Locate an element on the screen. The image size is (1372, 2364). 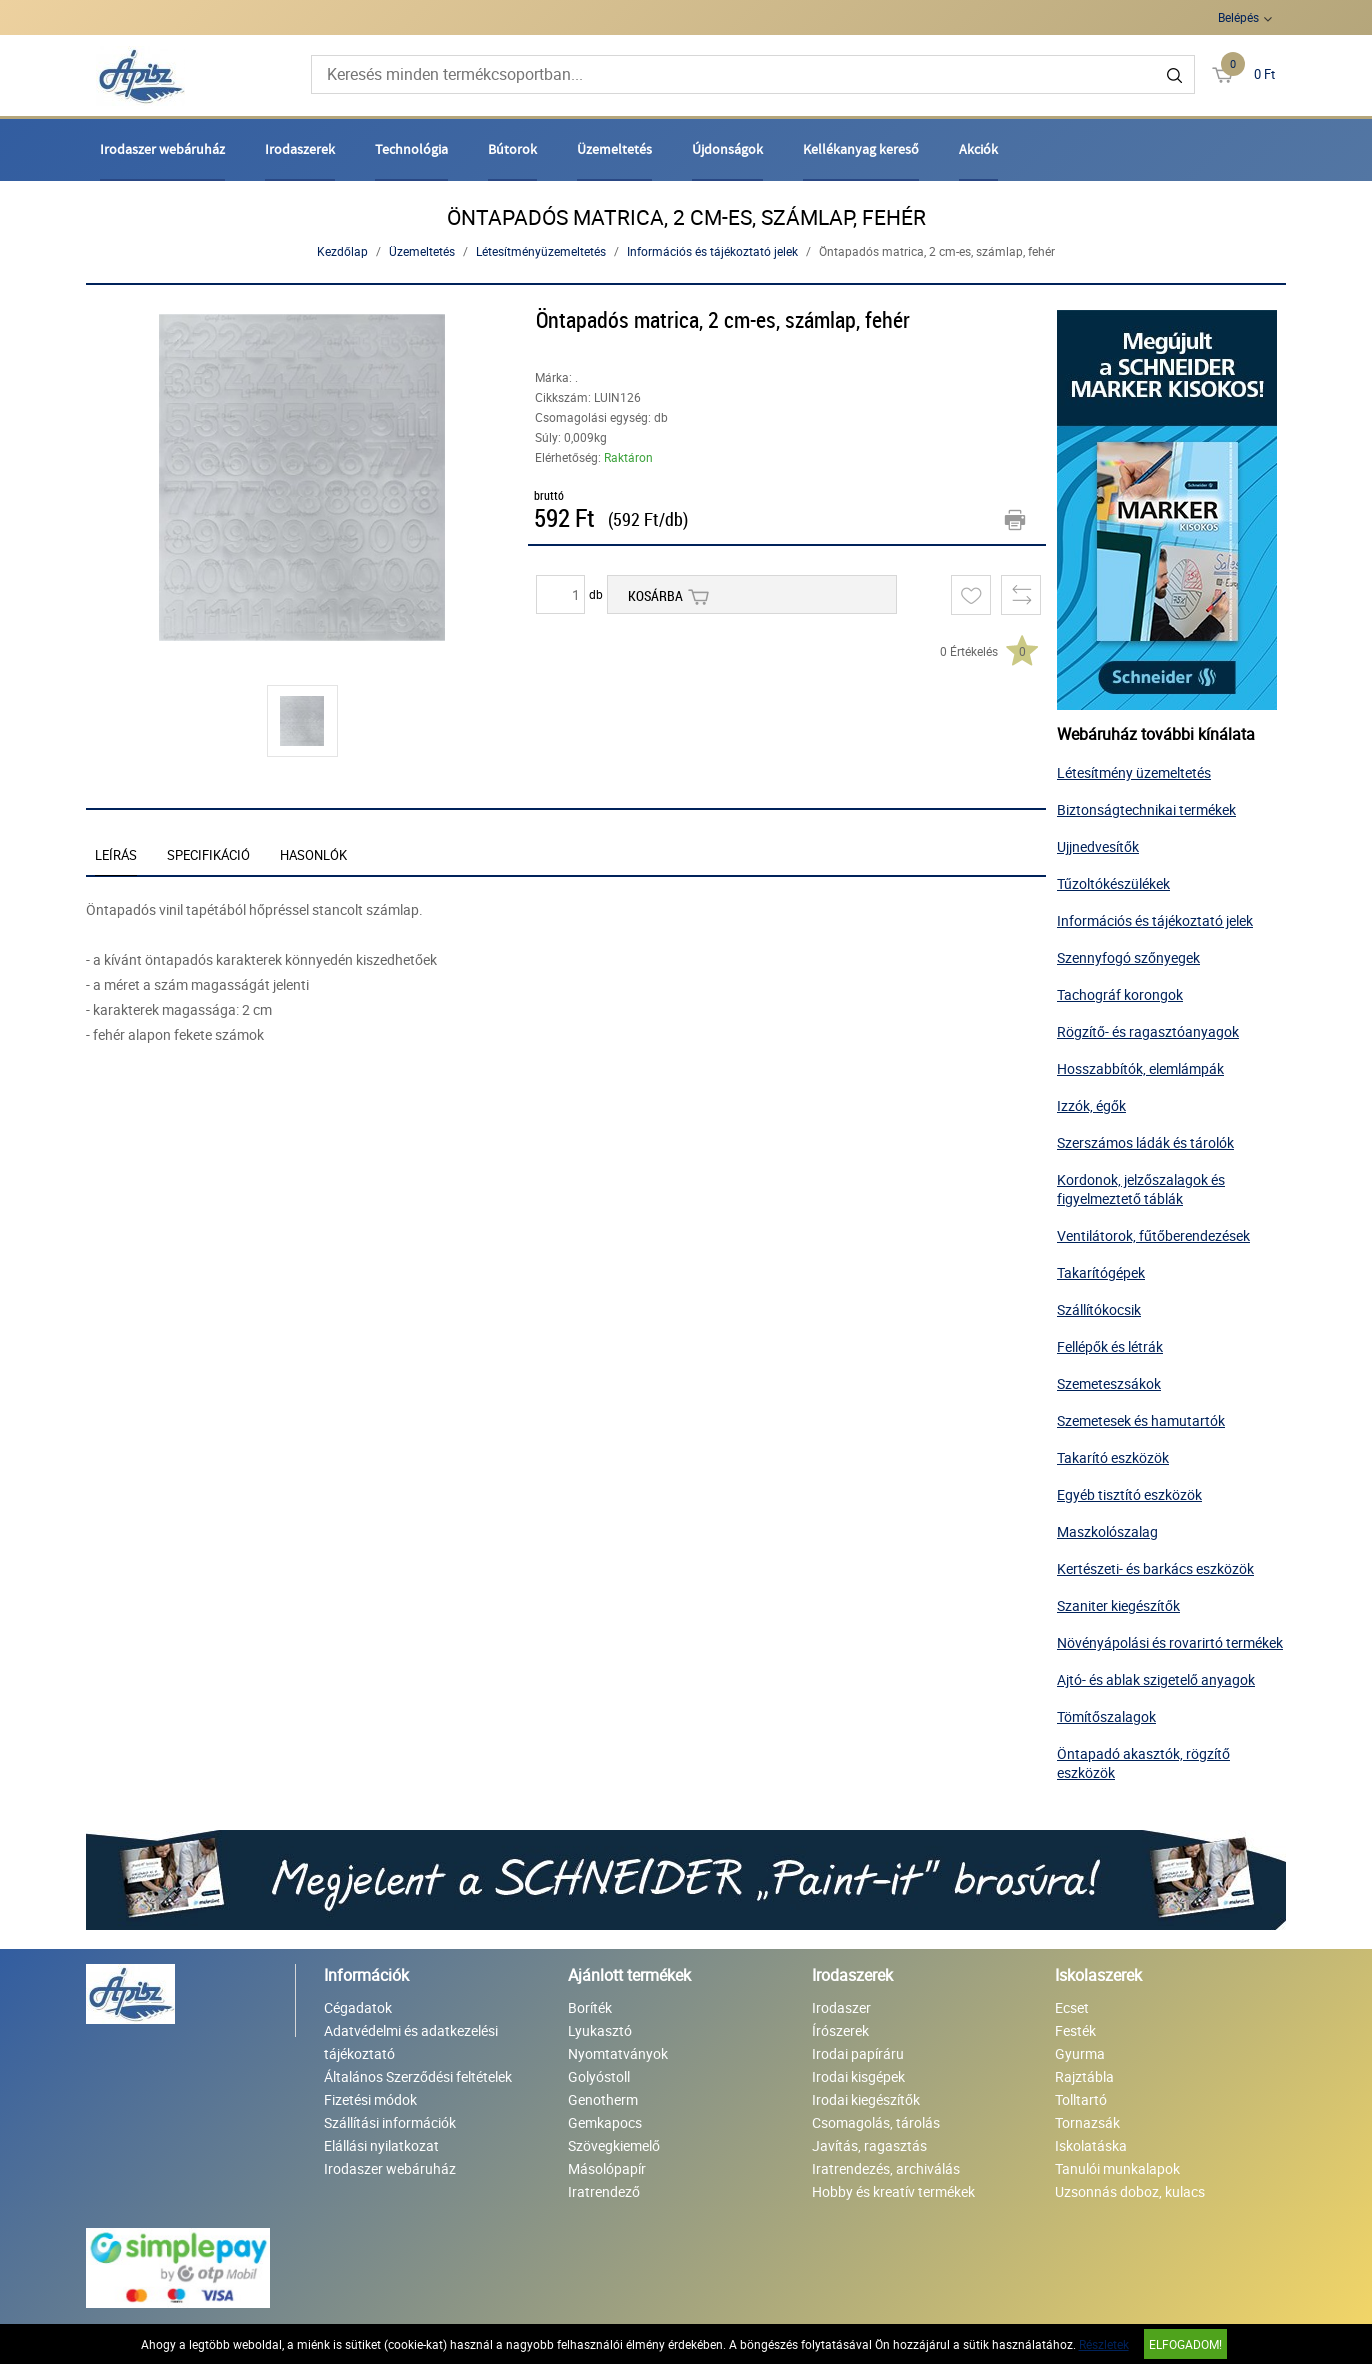
Tachográf korongok is located at coordinates (1120, 994).